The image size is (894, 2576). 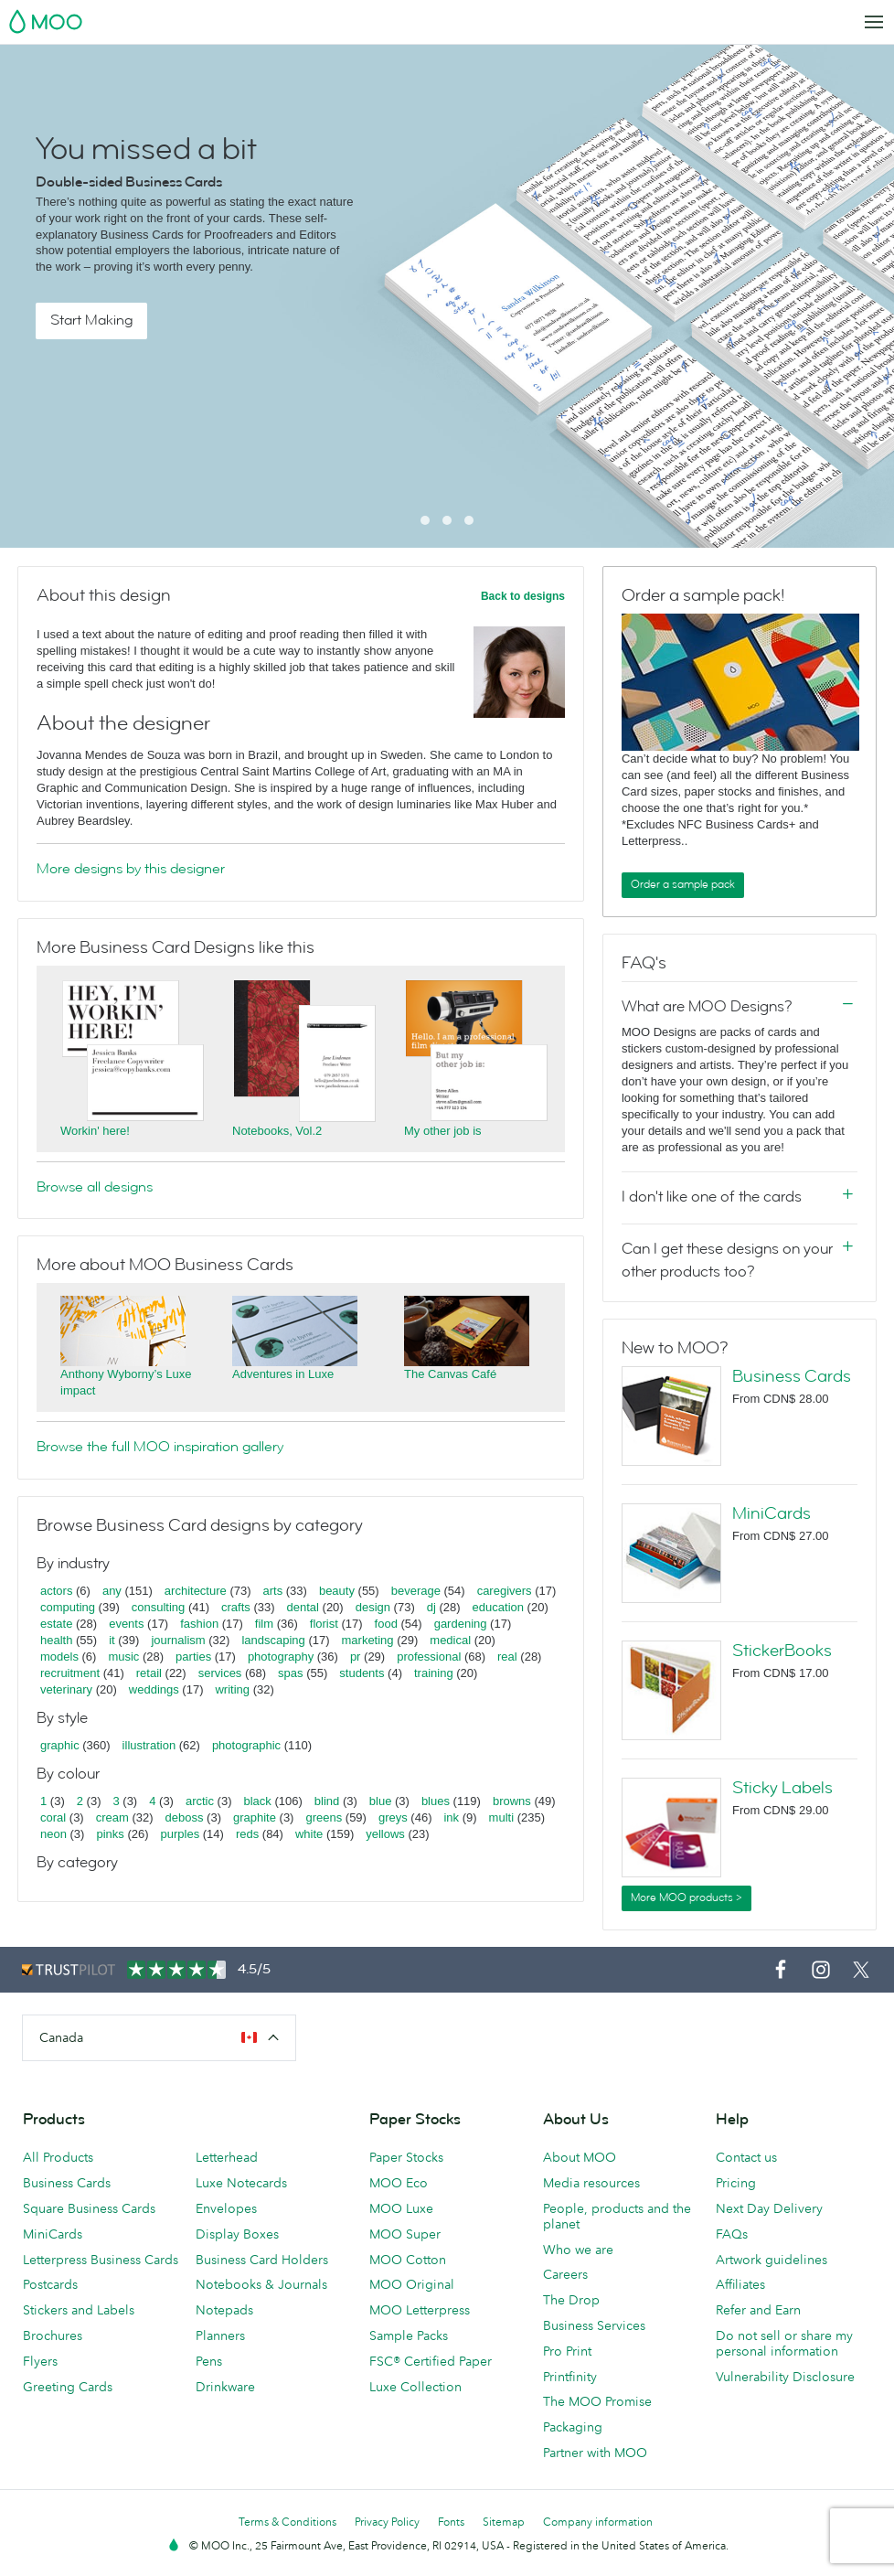 I want to click on music, so click(x=123, y=1656).